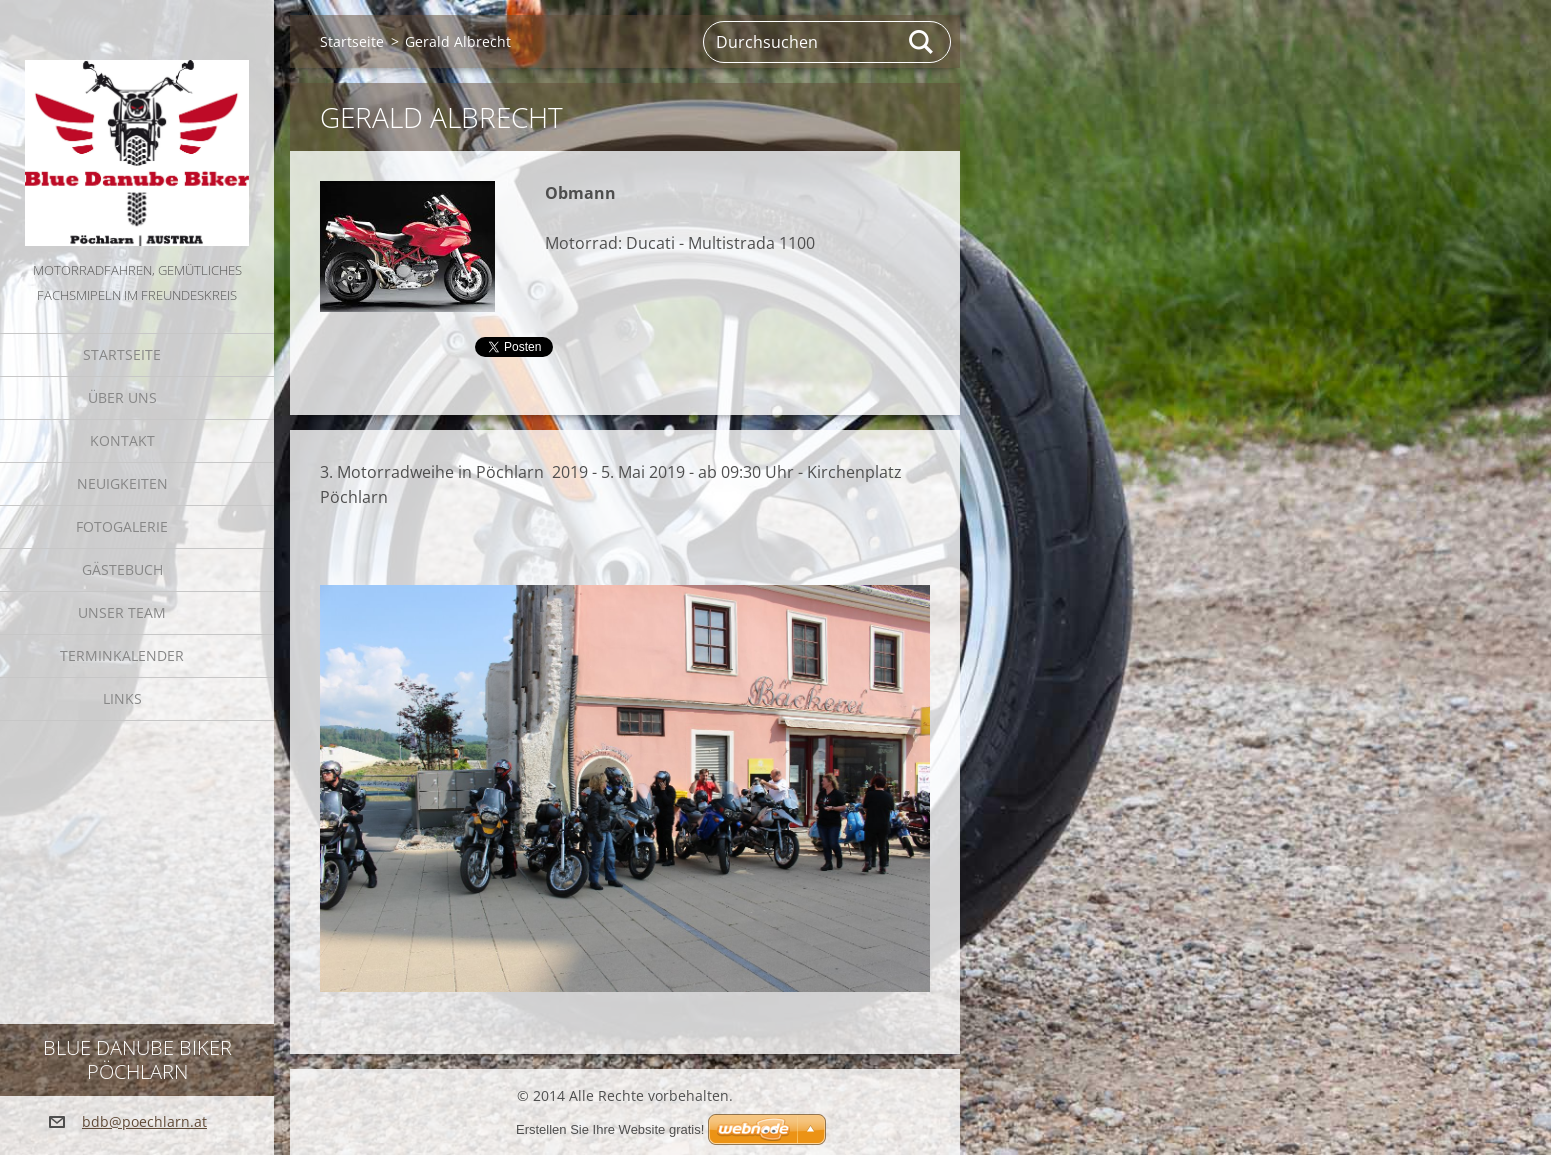  I want to click on Fotogalerie, so click(122, 526).